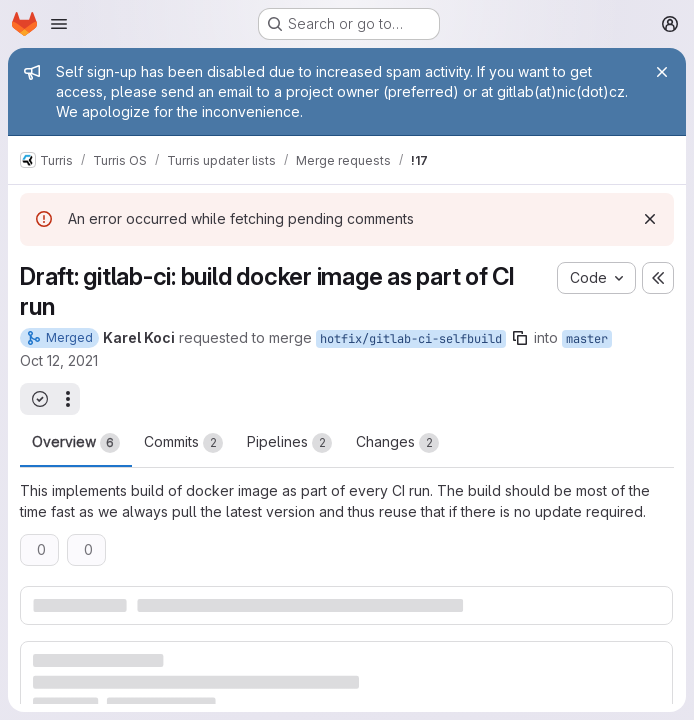 This screenshot has height=720, width=694. What do you see at coordinates (183, 443) in the screenshot?
I see `Commits` at bounding box center [183, 443].